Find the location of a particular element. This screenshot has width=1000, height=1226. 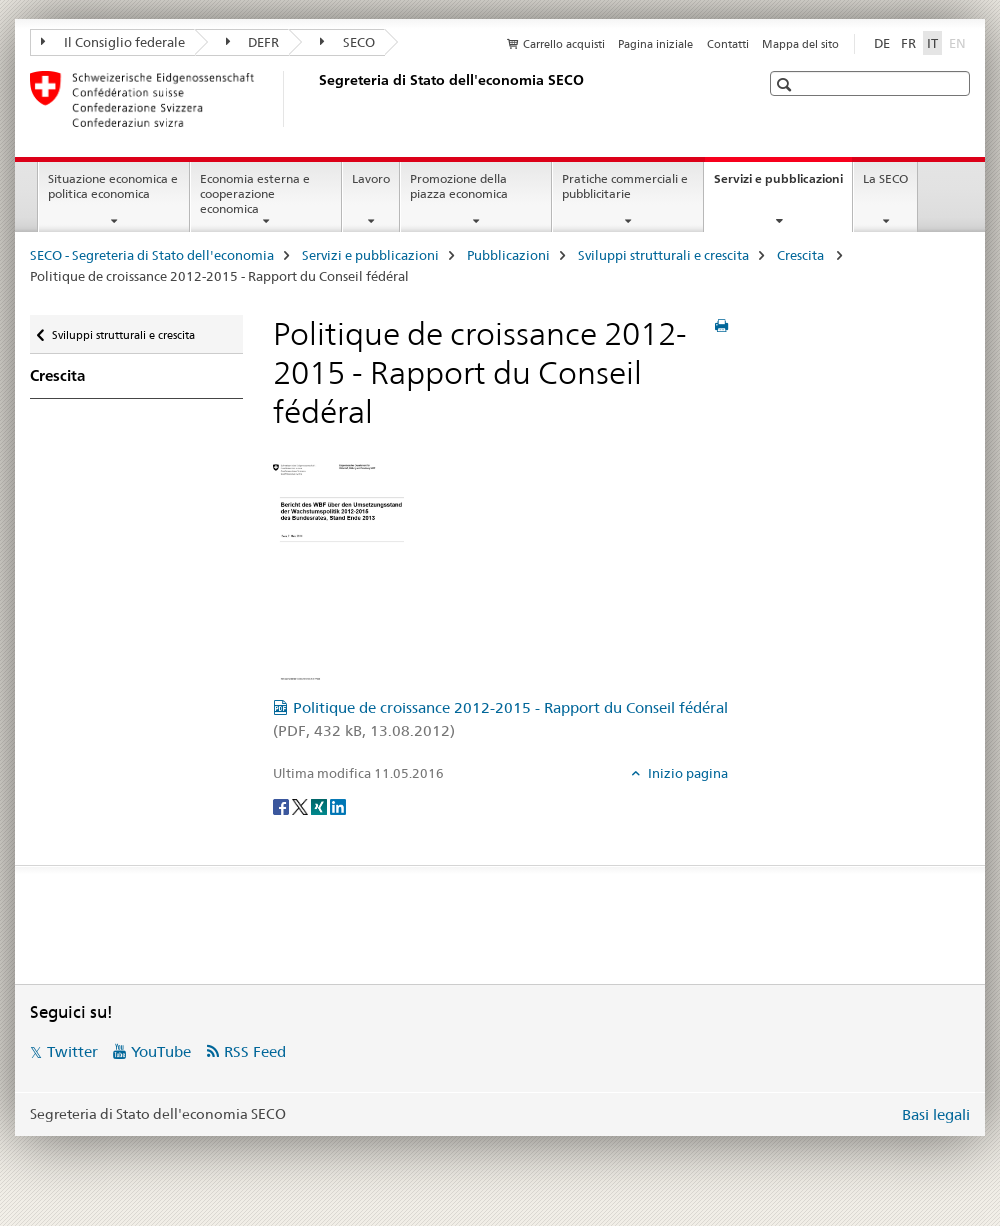

[SECO - Segreteria di Stato dell'economia] is located at coordinates (315, 99).